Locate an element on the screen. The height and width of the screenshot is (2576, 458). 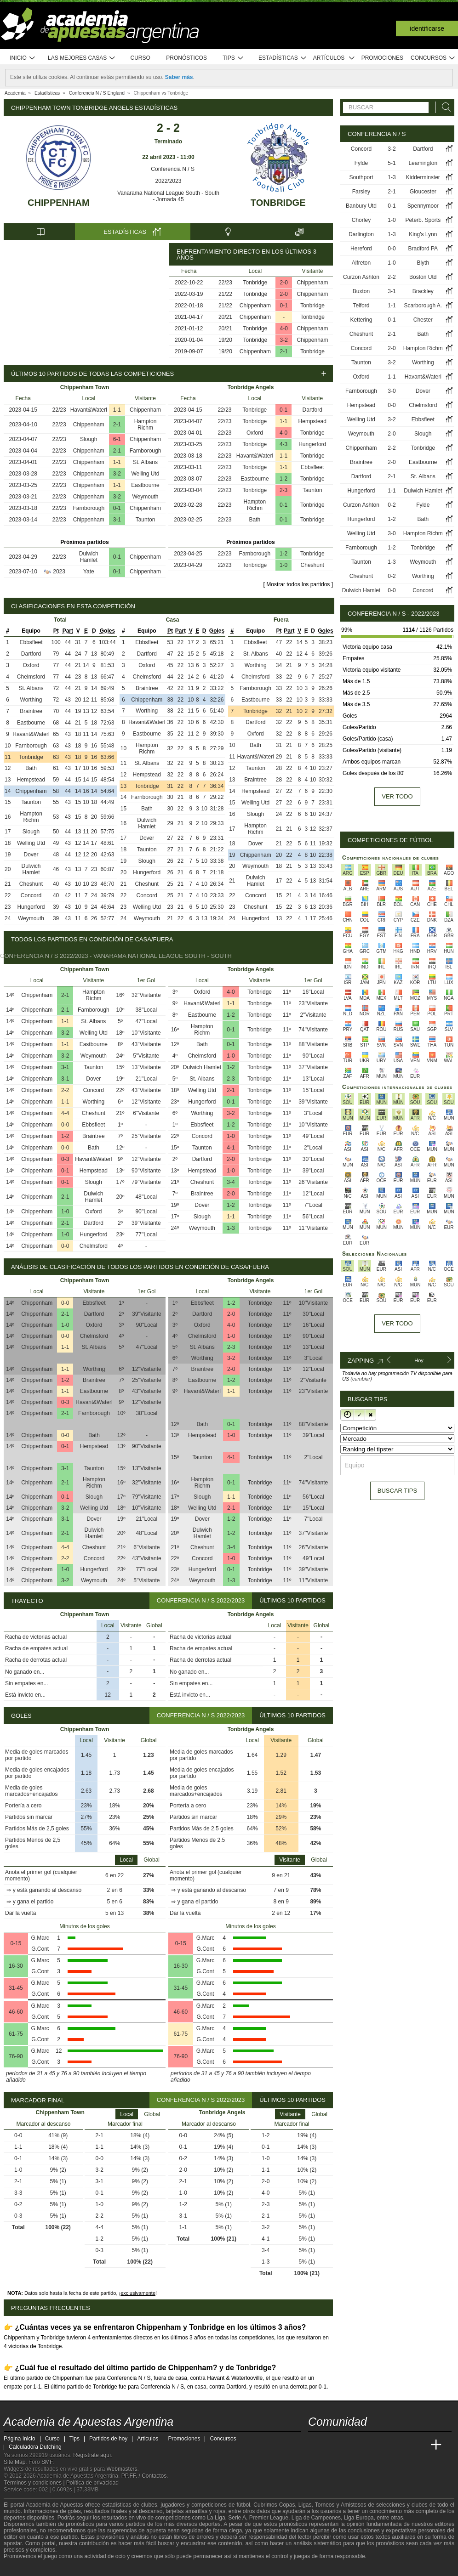
5-1 is located at coordinates (391, 163).